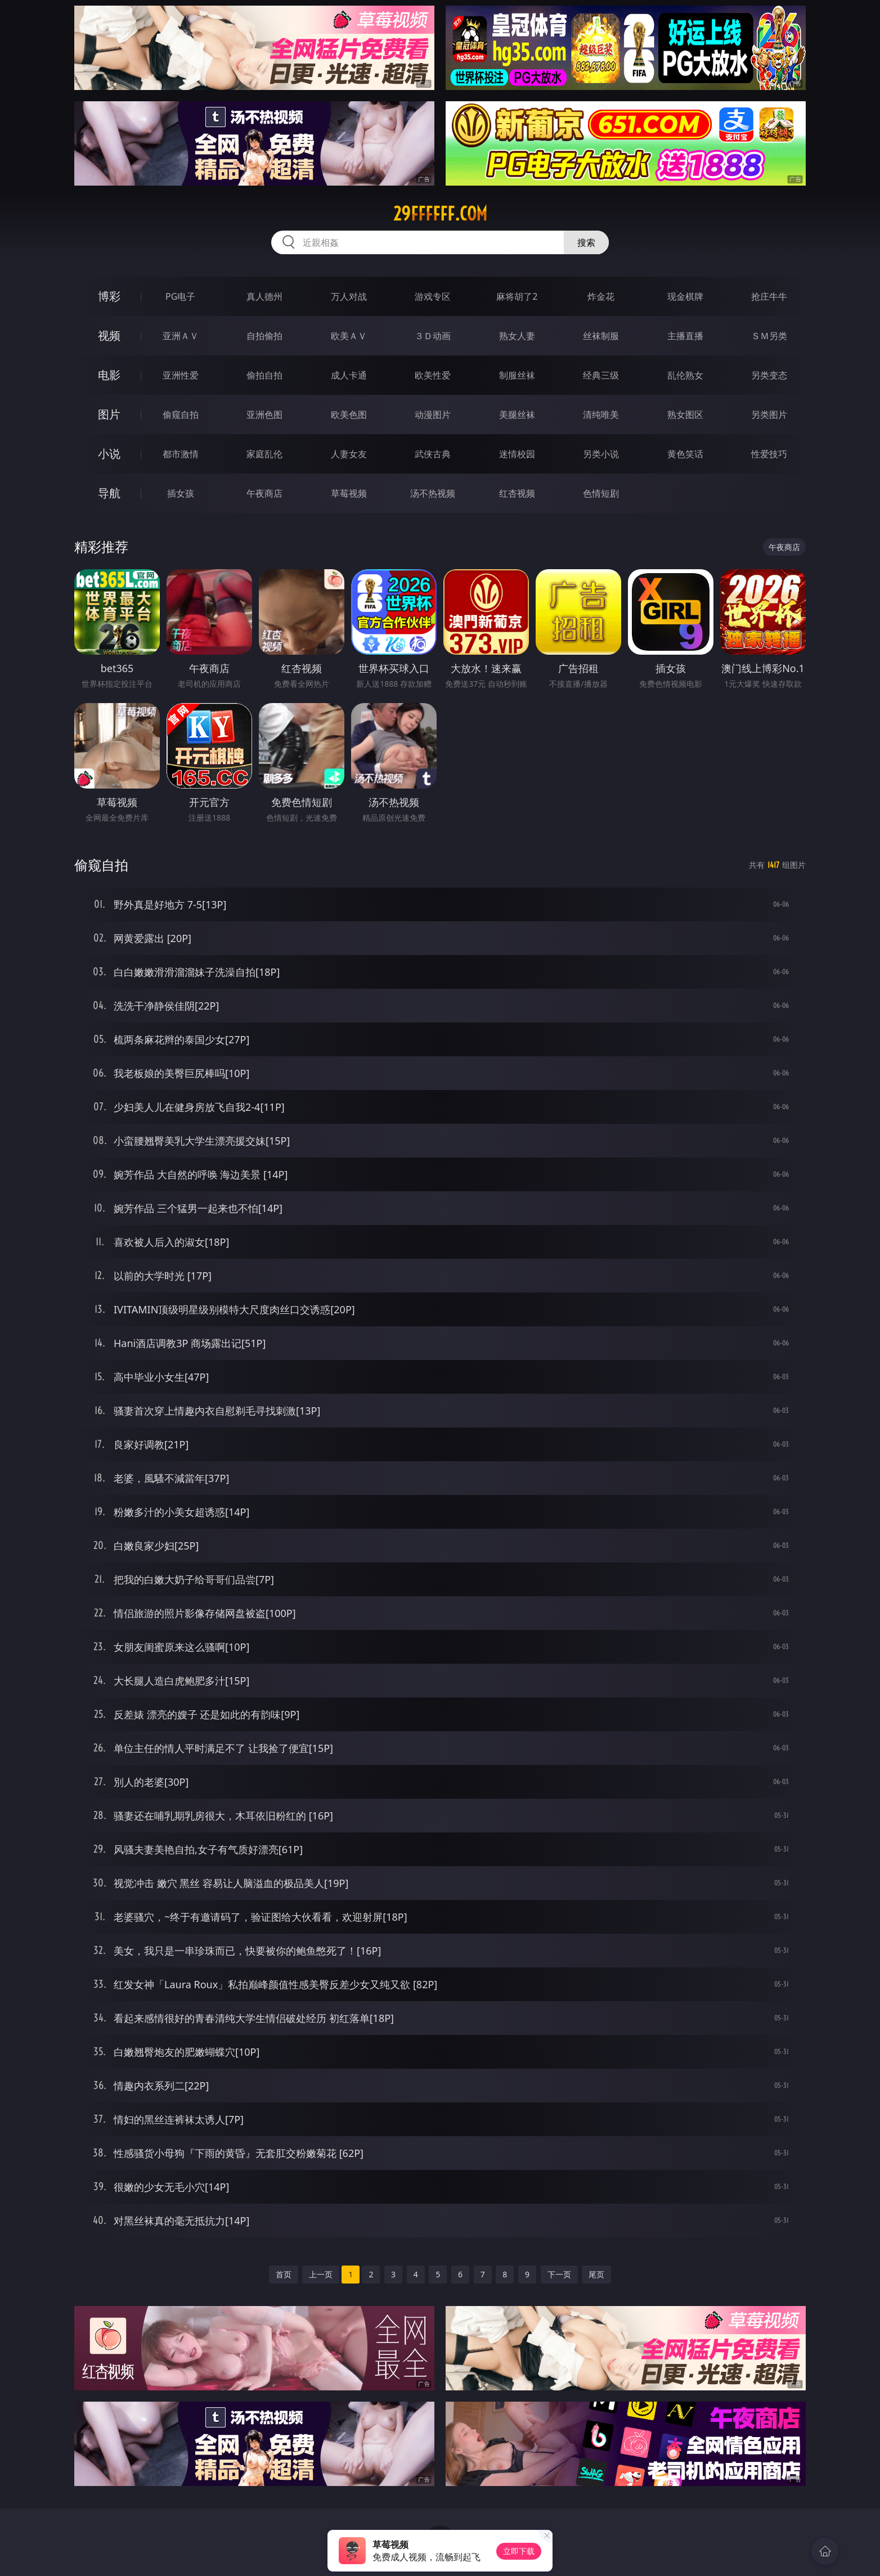 The image size is (880, 2576). I want to click on 29ffffff.com, so click(440, 213).